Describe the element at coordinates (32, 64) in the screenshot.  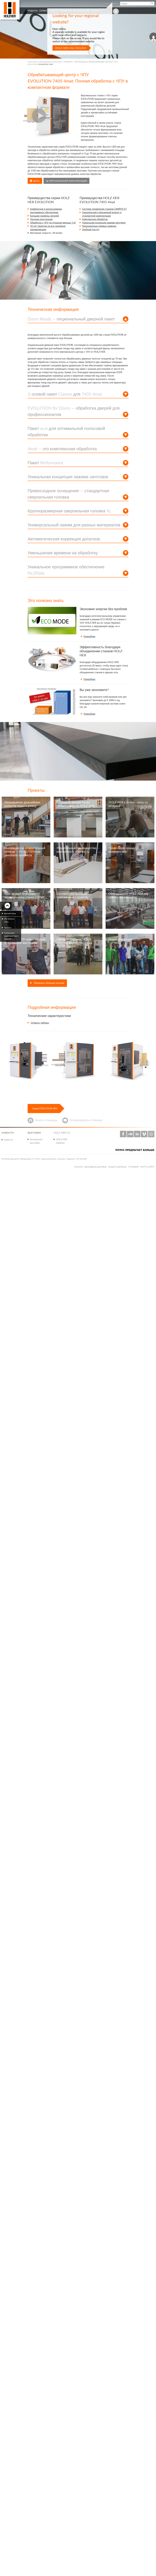
I see `EVOLUTION` at that location.